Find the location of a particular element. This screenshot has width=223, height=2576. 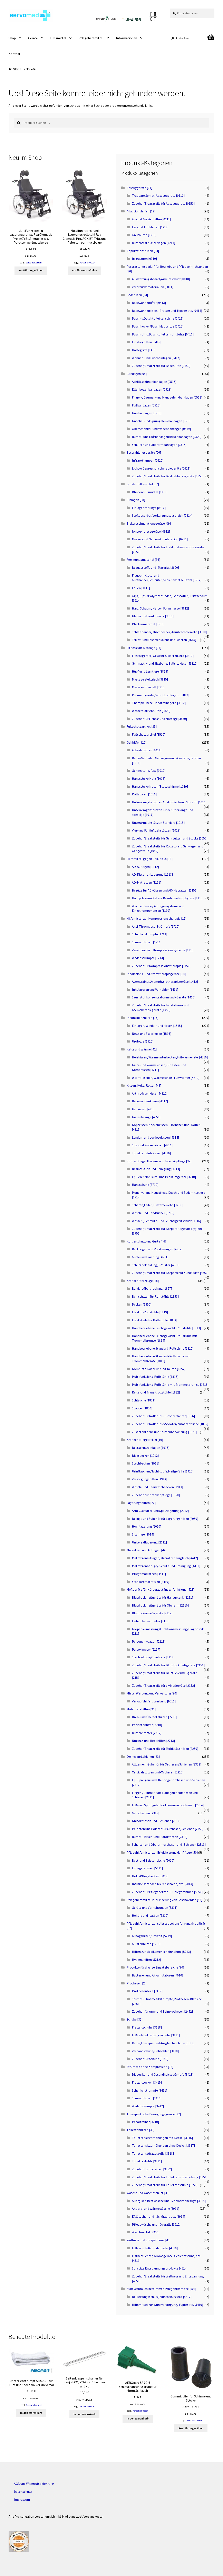

Zubehör/Ersatzteile für Gehstützen und Stöcke [1050] is located at coordinates (170, 838).